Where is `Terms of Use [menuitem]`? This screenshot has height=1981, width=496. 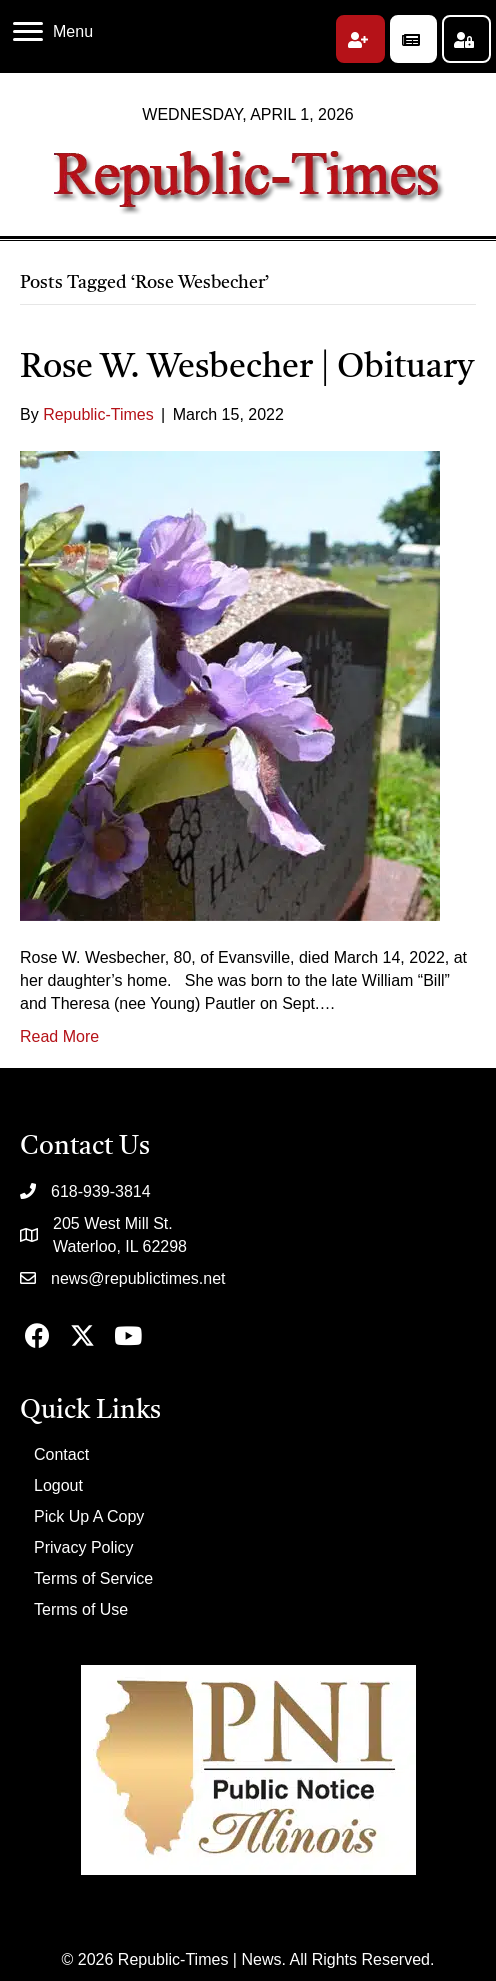
Terms of Use [menuitem] is located at coordinates (81, 1609).